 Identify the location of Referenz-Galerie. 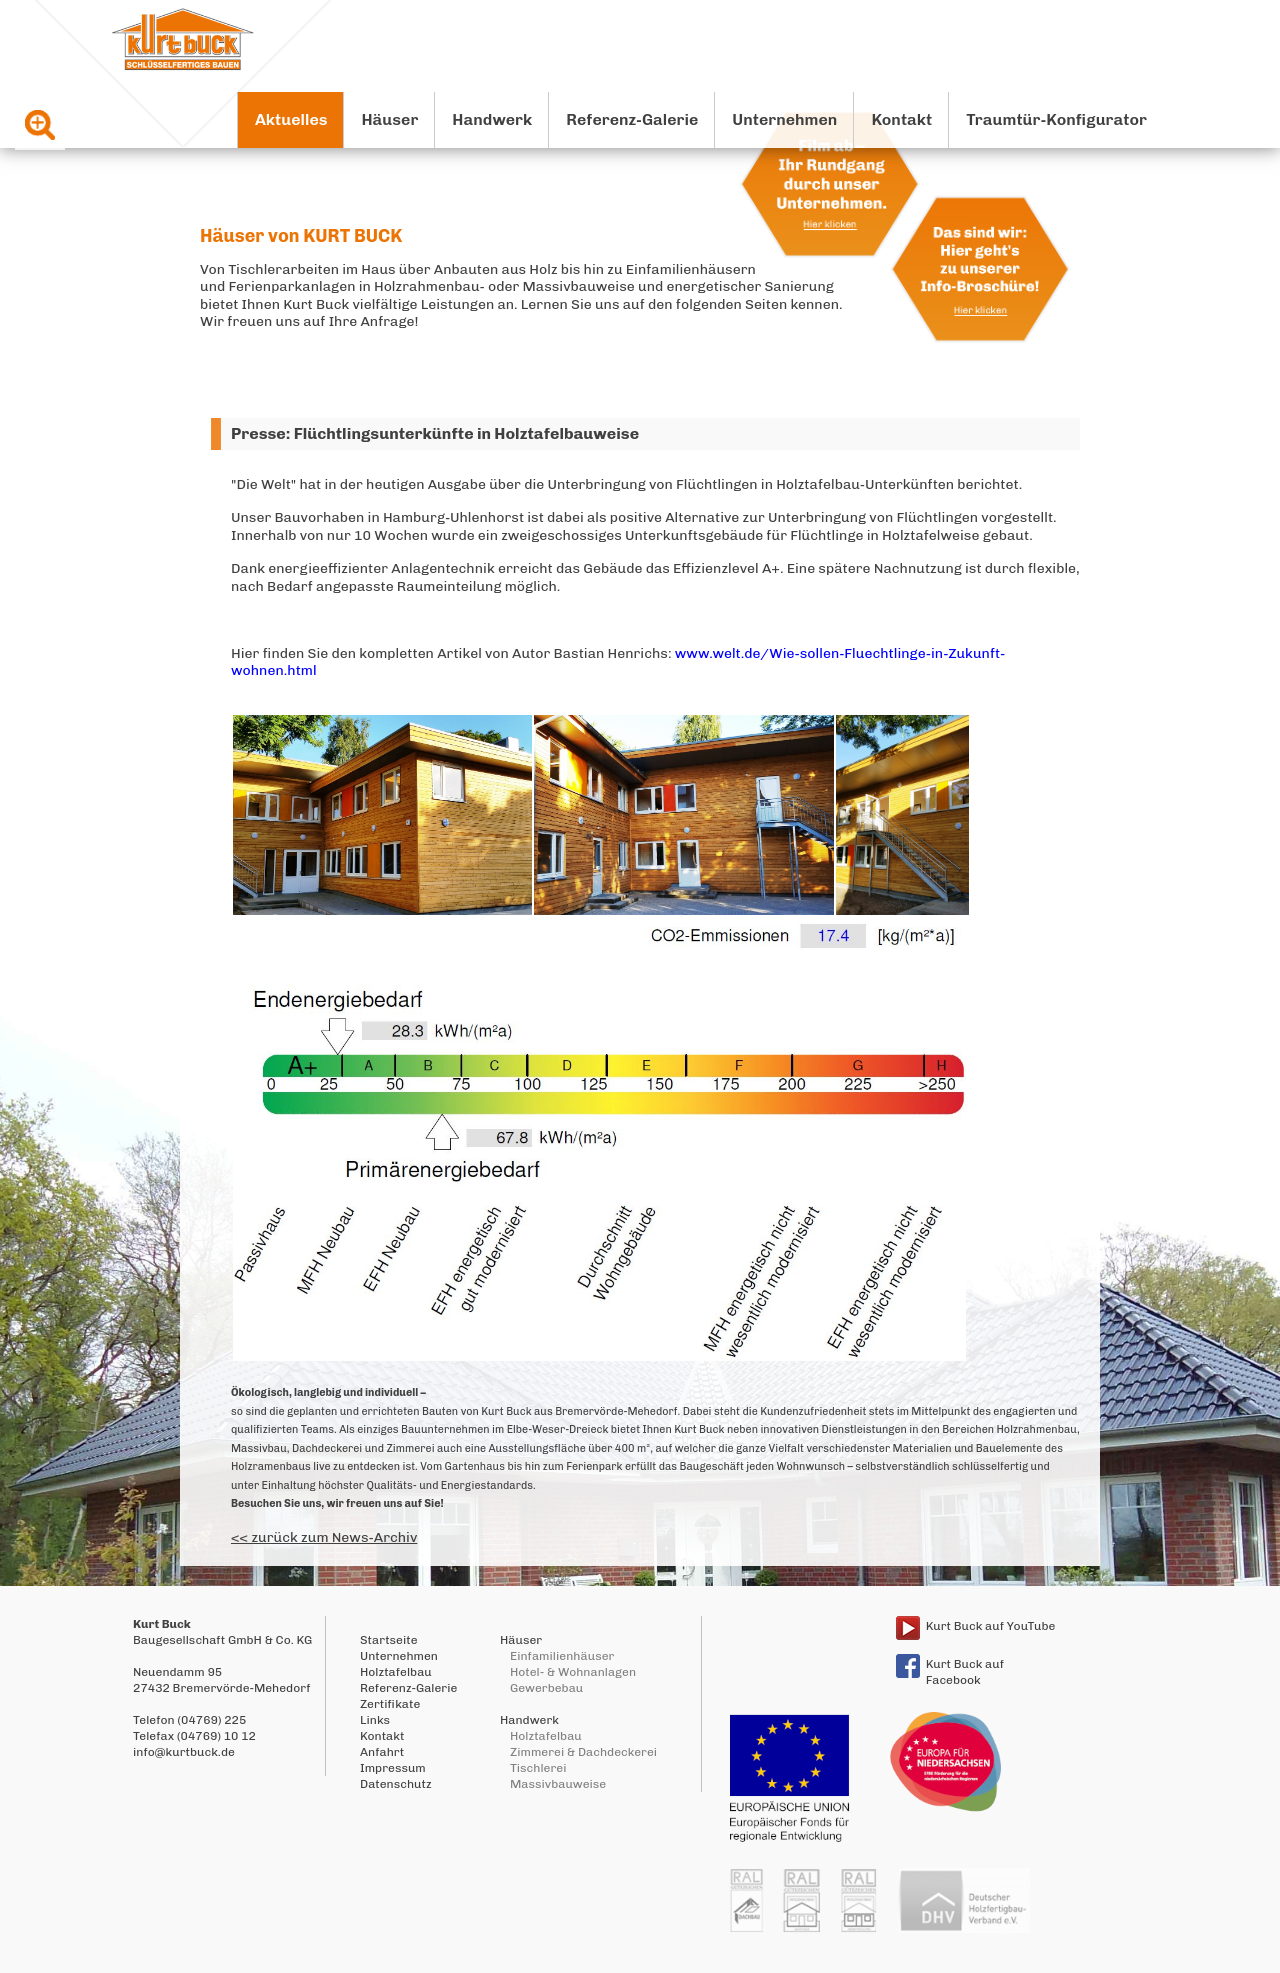
(632, 119).